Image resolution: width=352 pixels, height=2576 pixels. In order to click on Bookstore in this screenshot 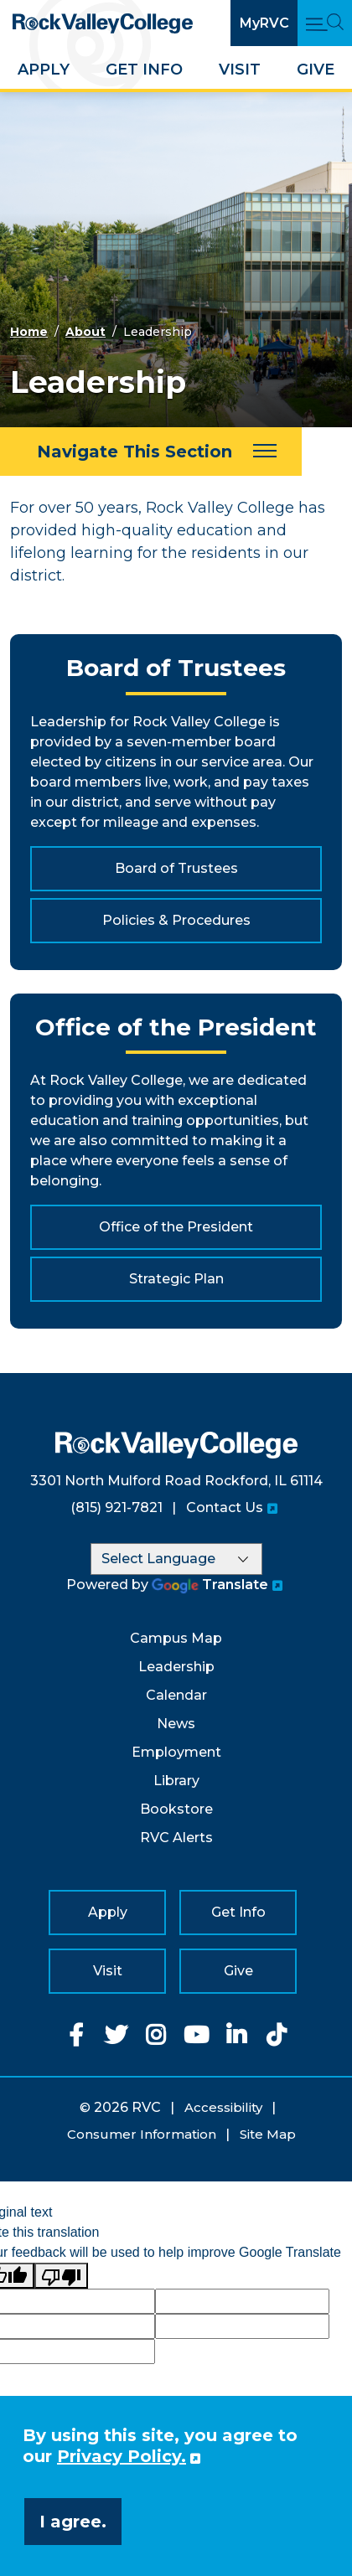, I will do `click(176, 1809)`.